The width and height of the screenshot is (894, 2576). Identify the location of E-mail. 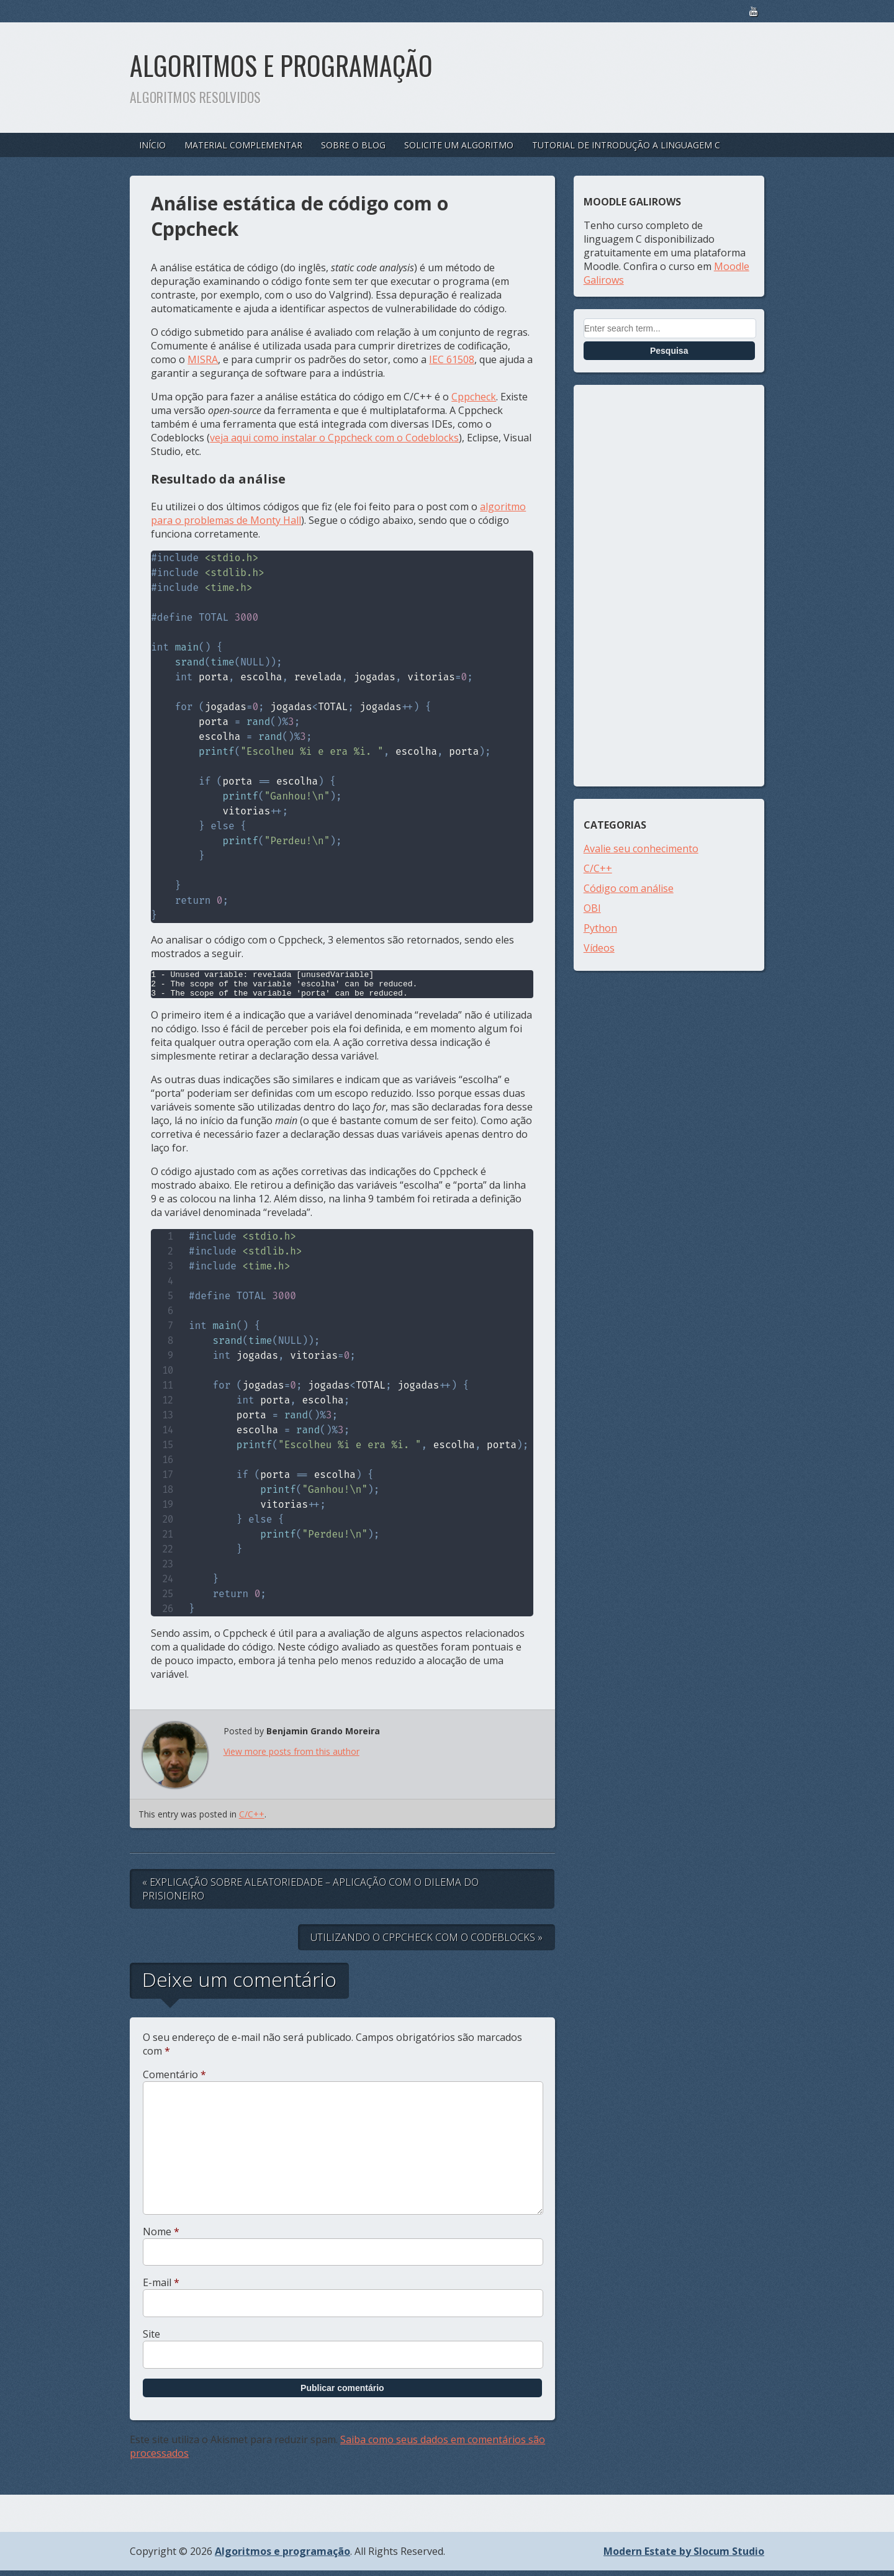
(161, 2288).